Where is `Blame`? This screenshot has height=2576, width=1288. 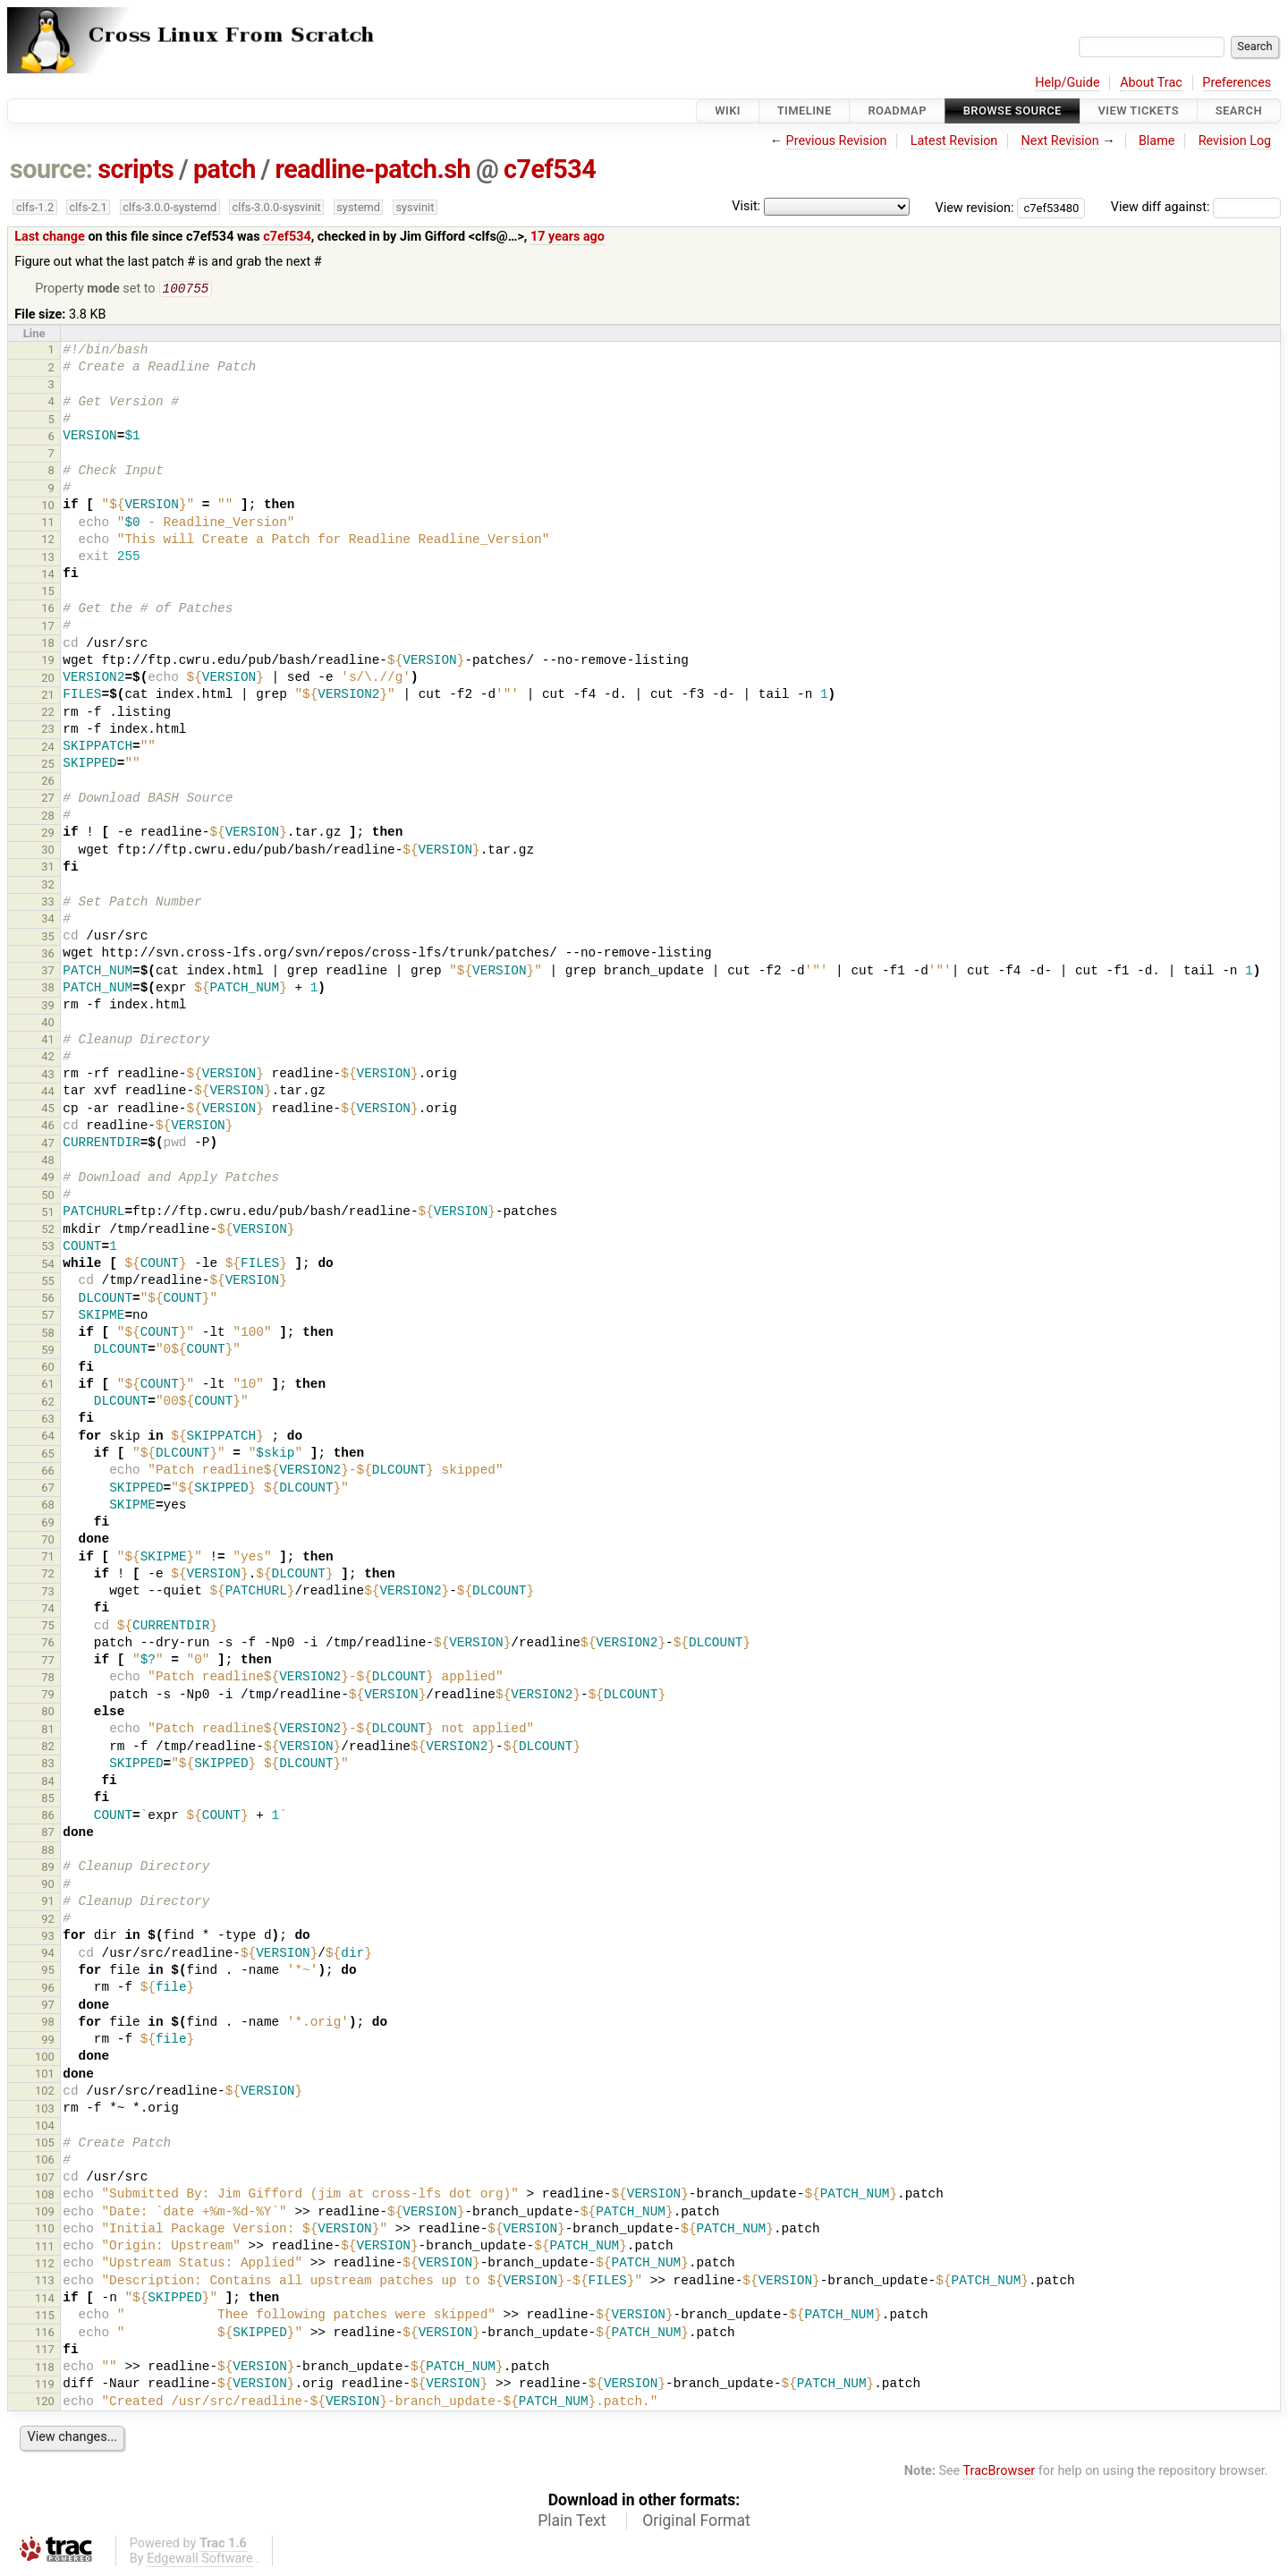 Blame is located at coordinates (1157, 141).